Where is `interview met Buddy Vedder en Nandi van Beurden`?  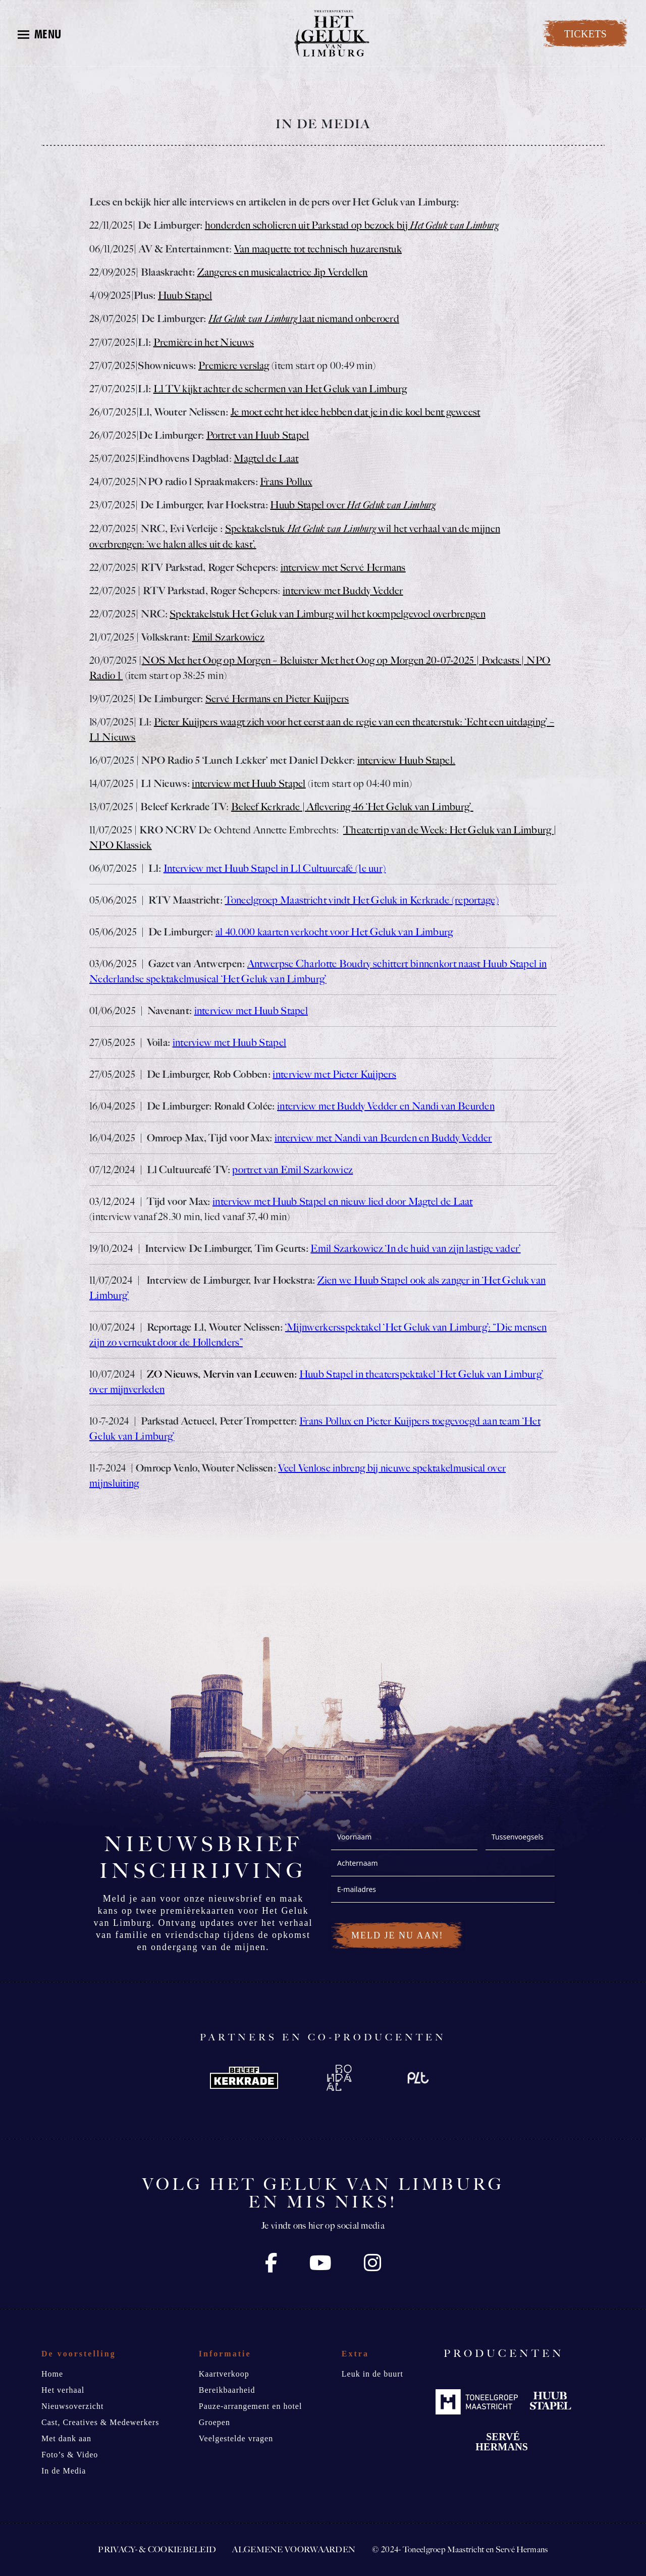
interview met Buddy Vedder en Nandi van Beurden is located at coordinates (386, 1106).